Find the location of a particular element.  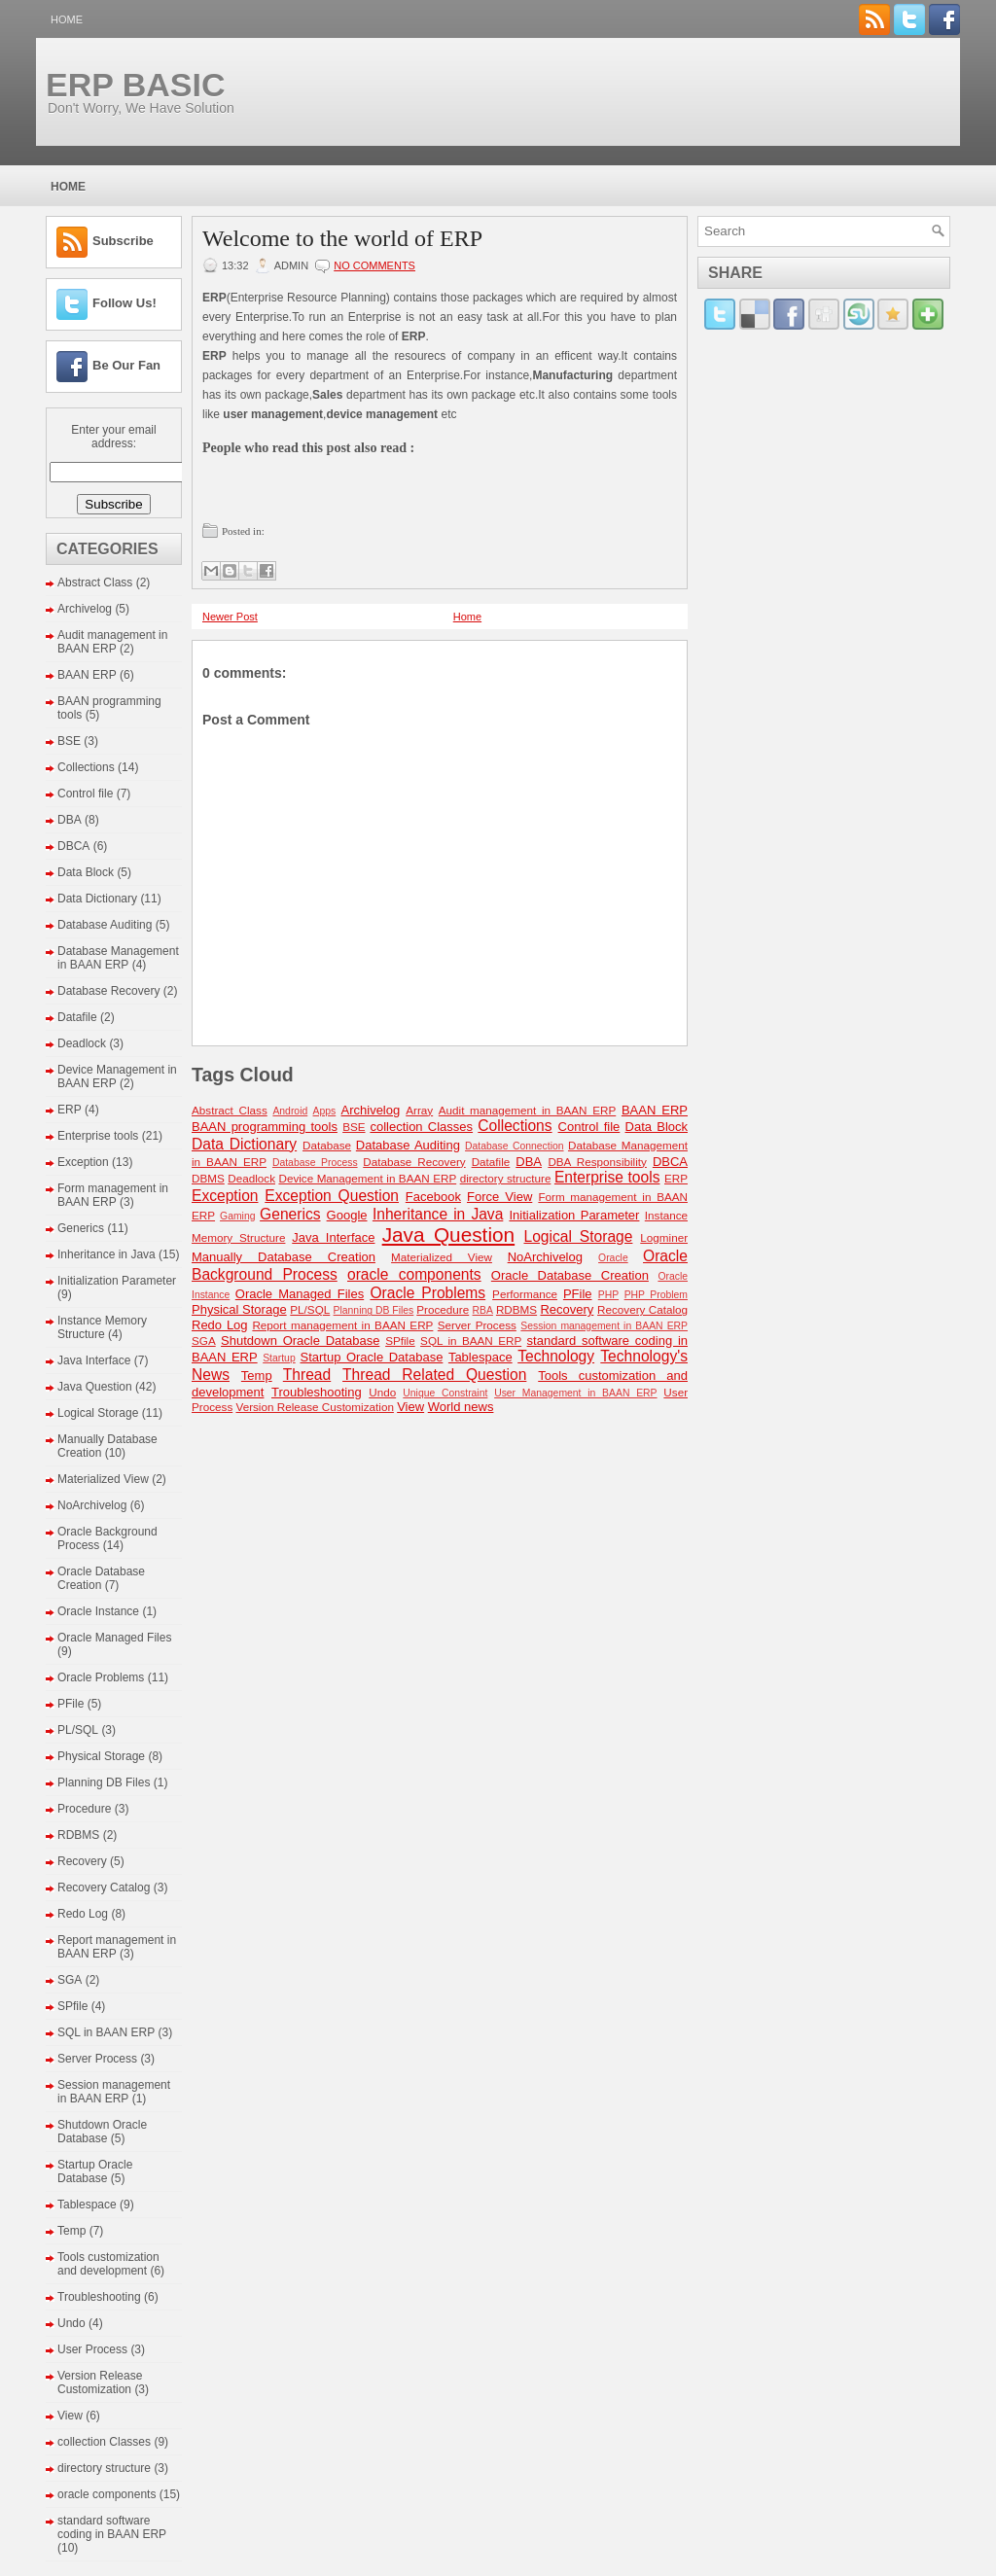

NoArchivelog is located at coordinates (91, 1505).